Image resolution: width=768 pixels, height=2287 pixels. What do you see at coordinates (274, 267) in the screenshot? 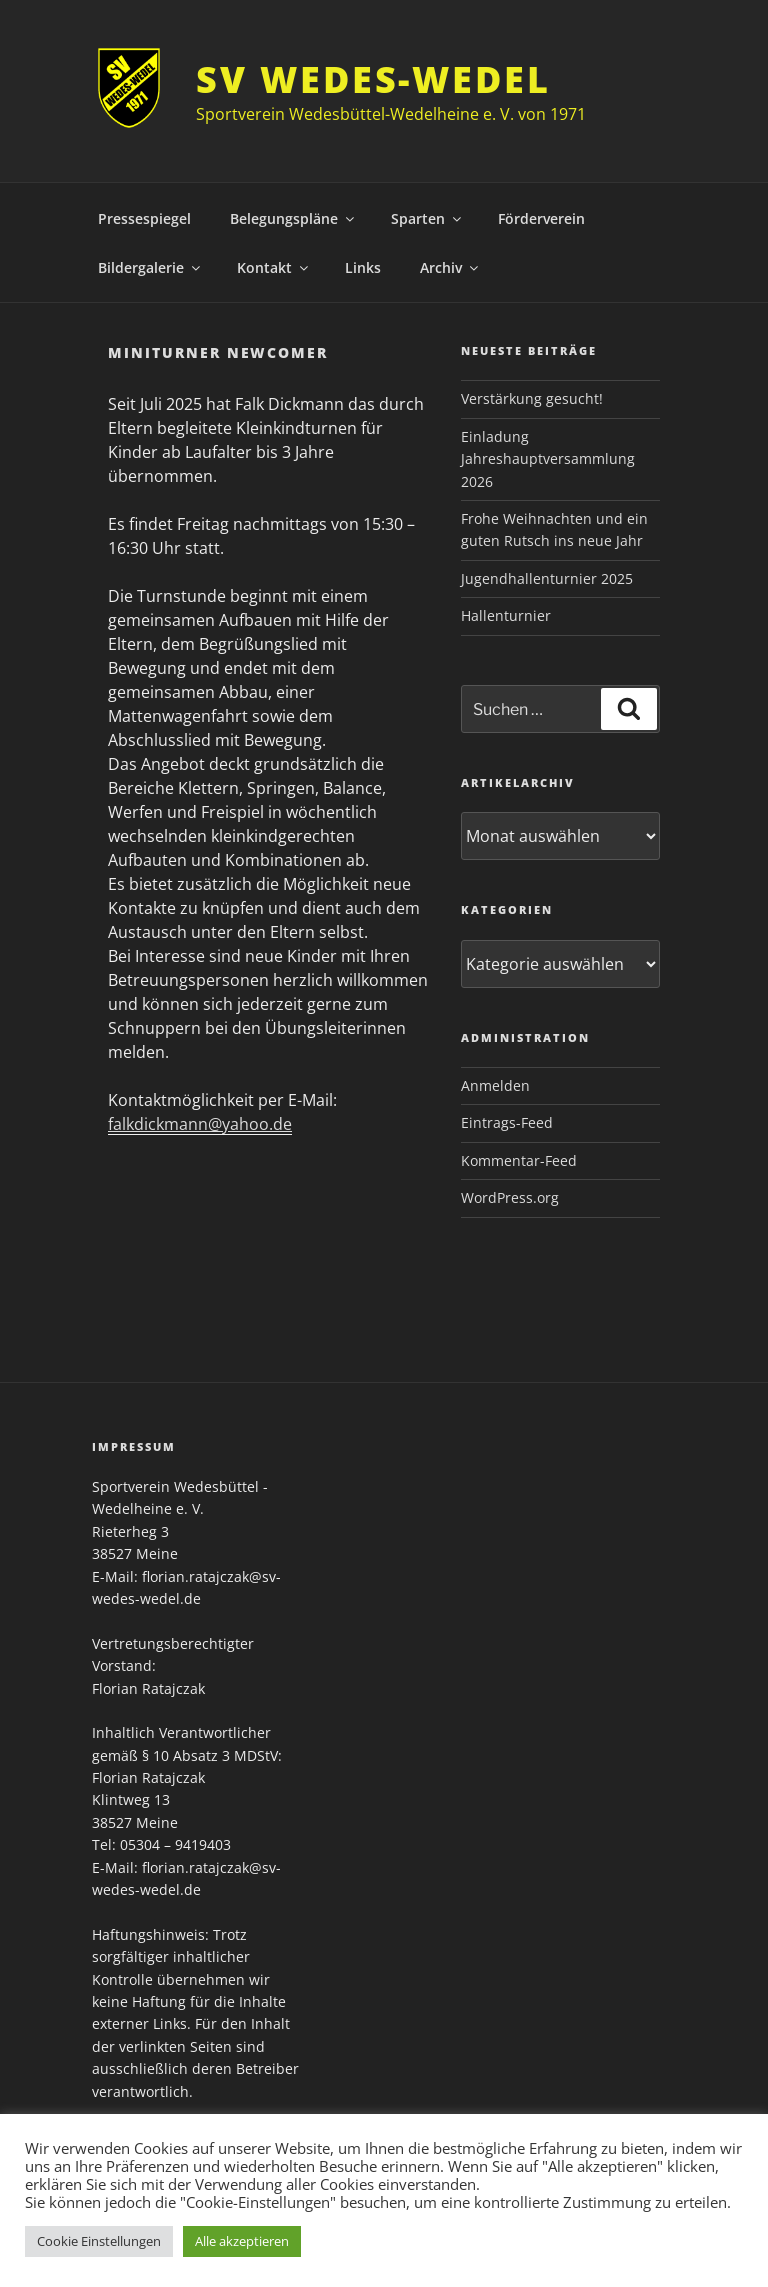
I see `Kontakt` at bounding box center [274, 267].